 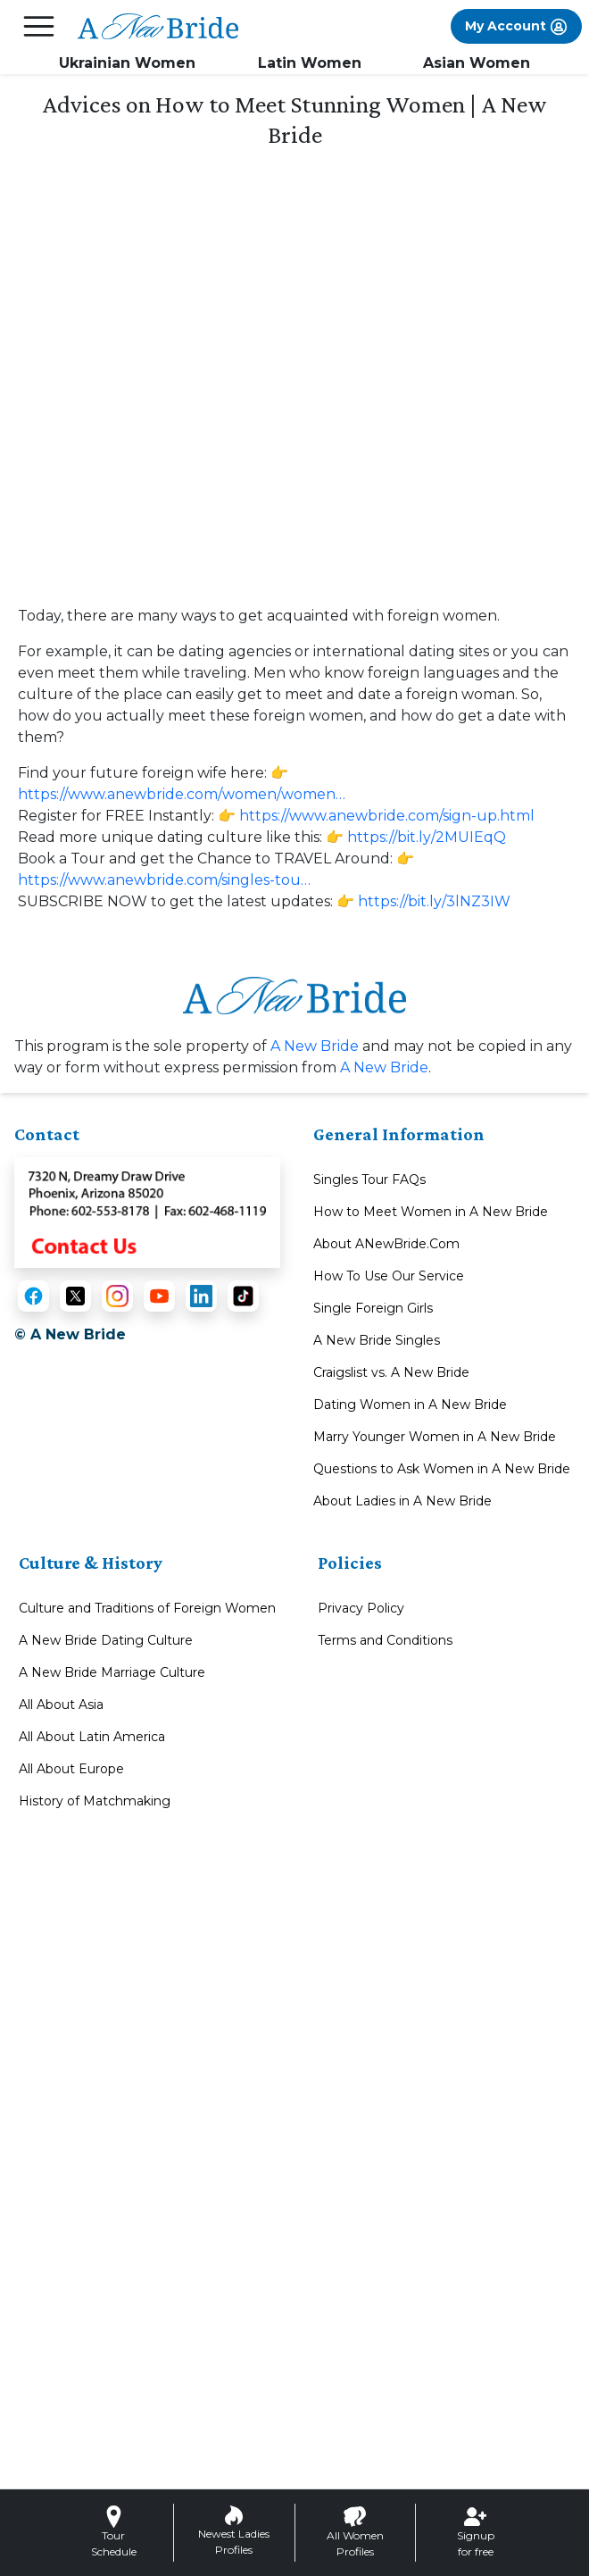 I want to click on Craigslist vs. A New Bride, so click(x=391, y=1372).